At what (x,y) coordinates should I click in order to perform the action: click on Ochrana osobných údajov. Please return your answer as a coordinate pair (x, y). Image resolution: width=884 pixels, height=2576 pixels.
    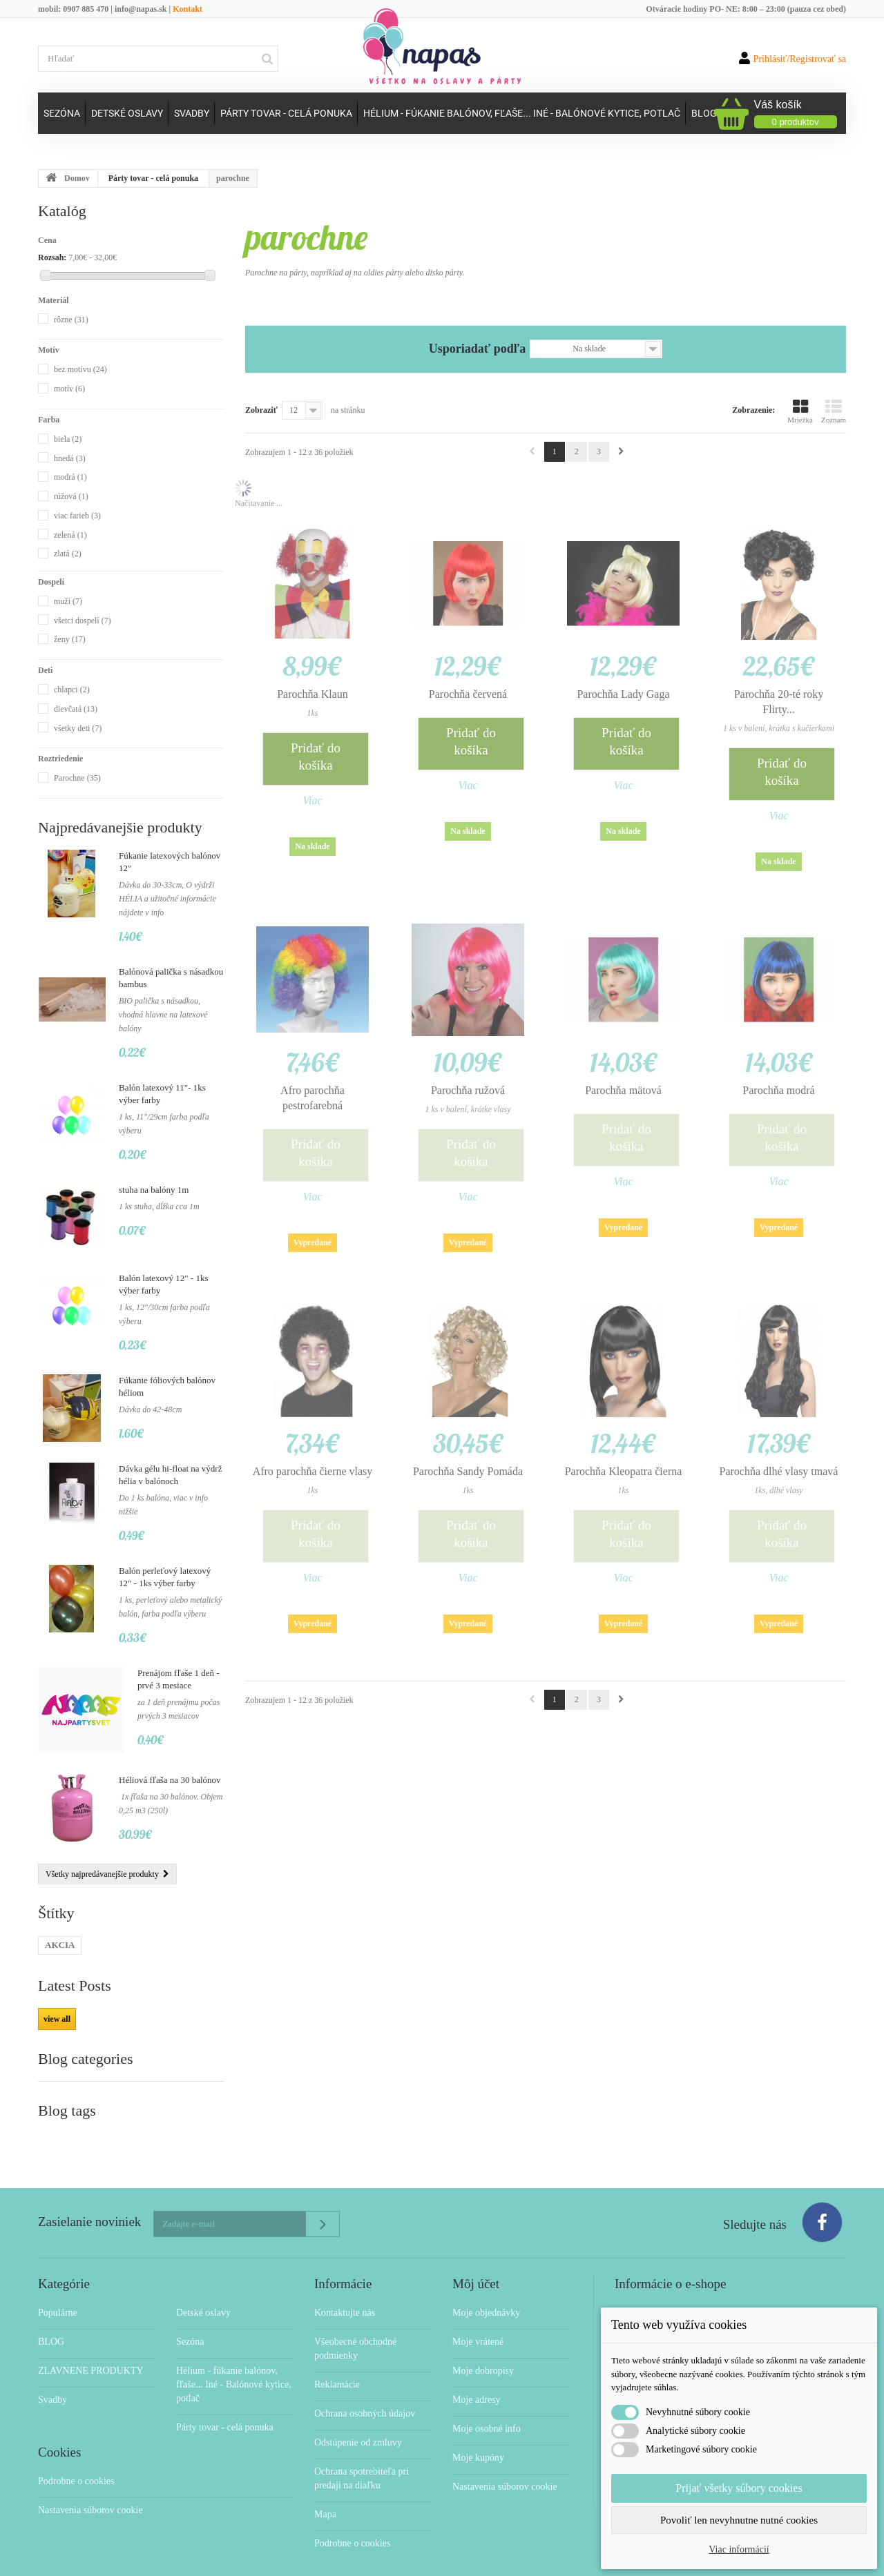
    Looking at the image, I should click on (364, 2386).